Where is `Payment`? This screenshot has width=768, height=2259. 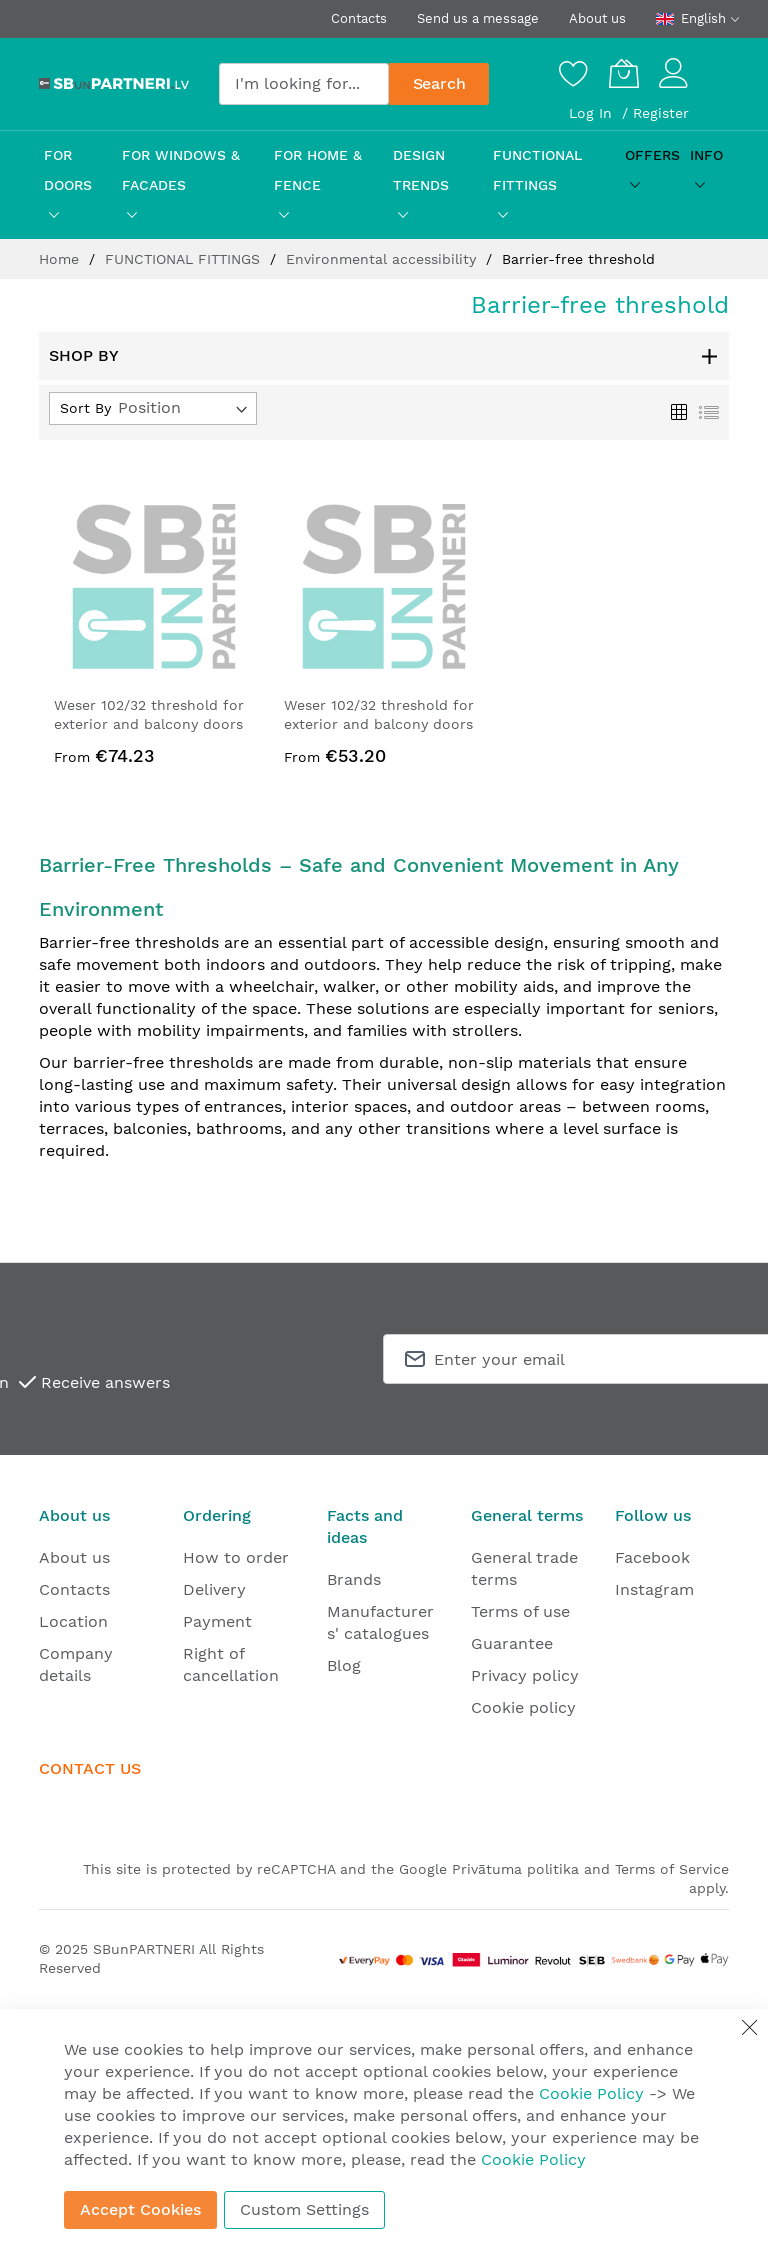
Payment is located at coordinates (217, 1621).